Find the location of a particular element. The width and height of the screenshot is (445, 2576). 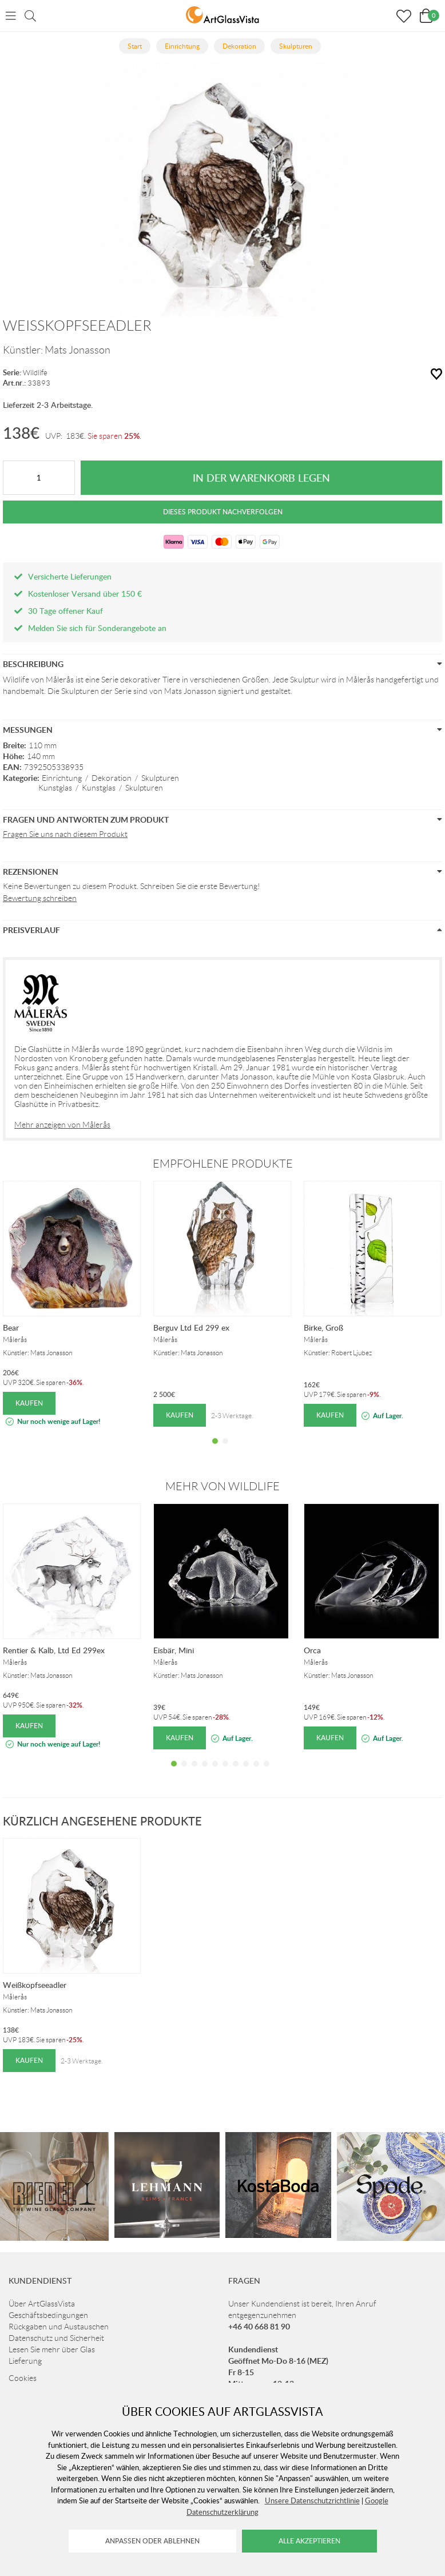

Wildlife is located at coordinates (35, 372).